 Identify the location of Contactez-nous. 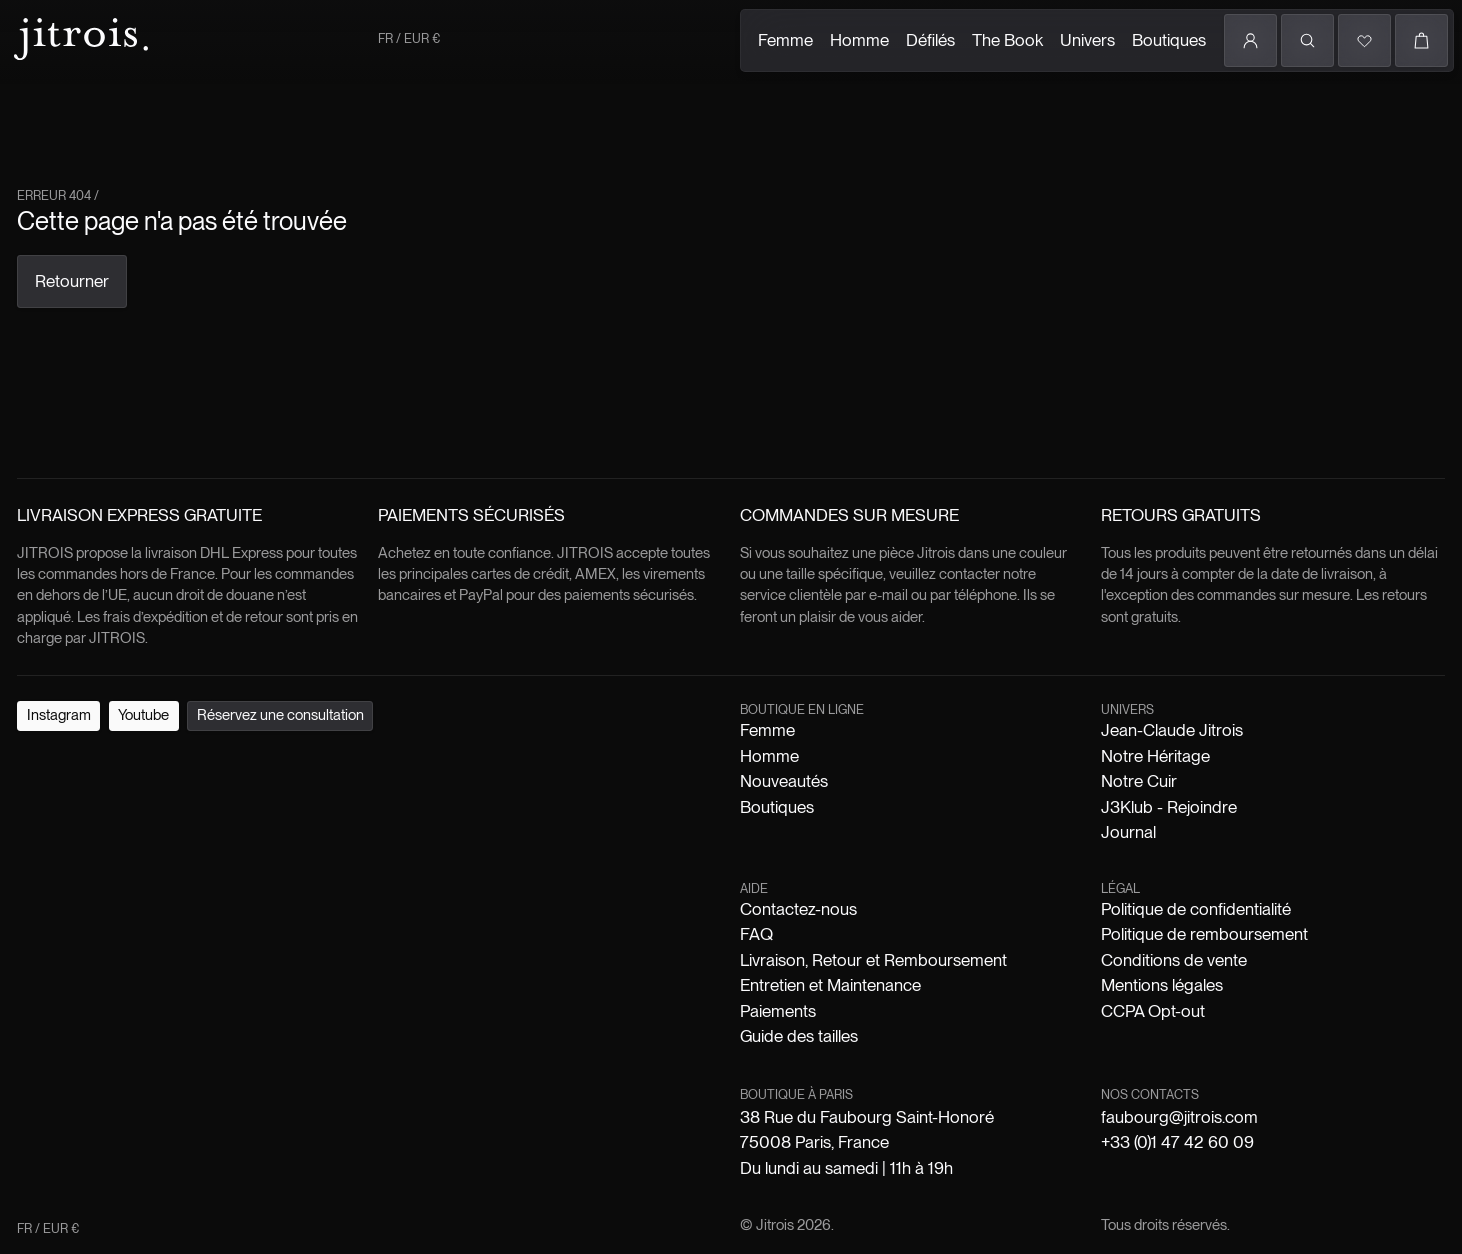
(798, 909).